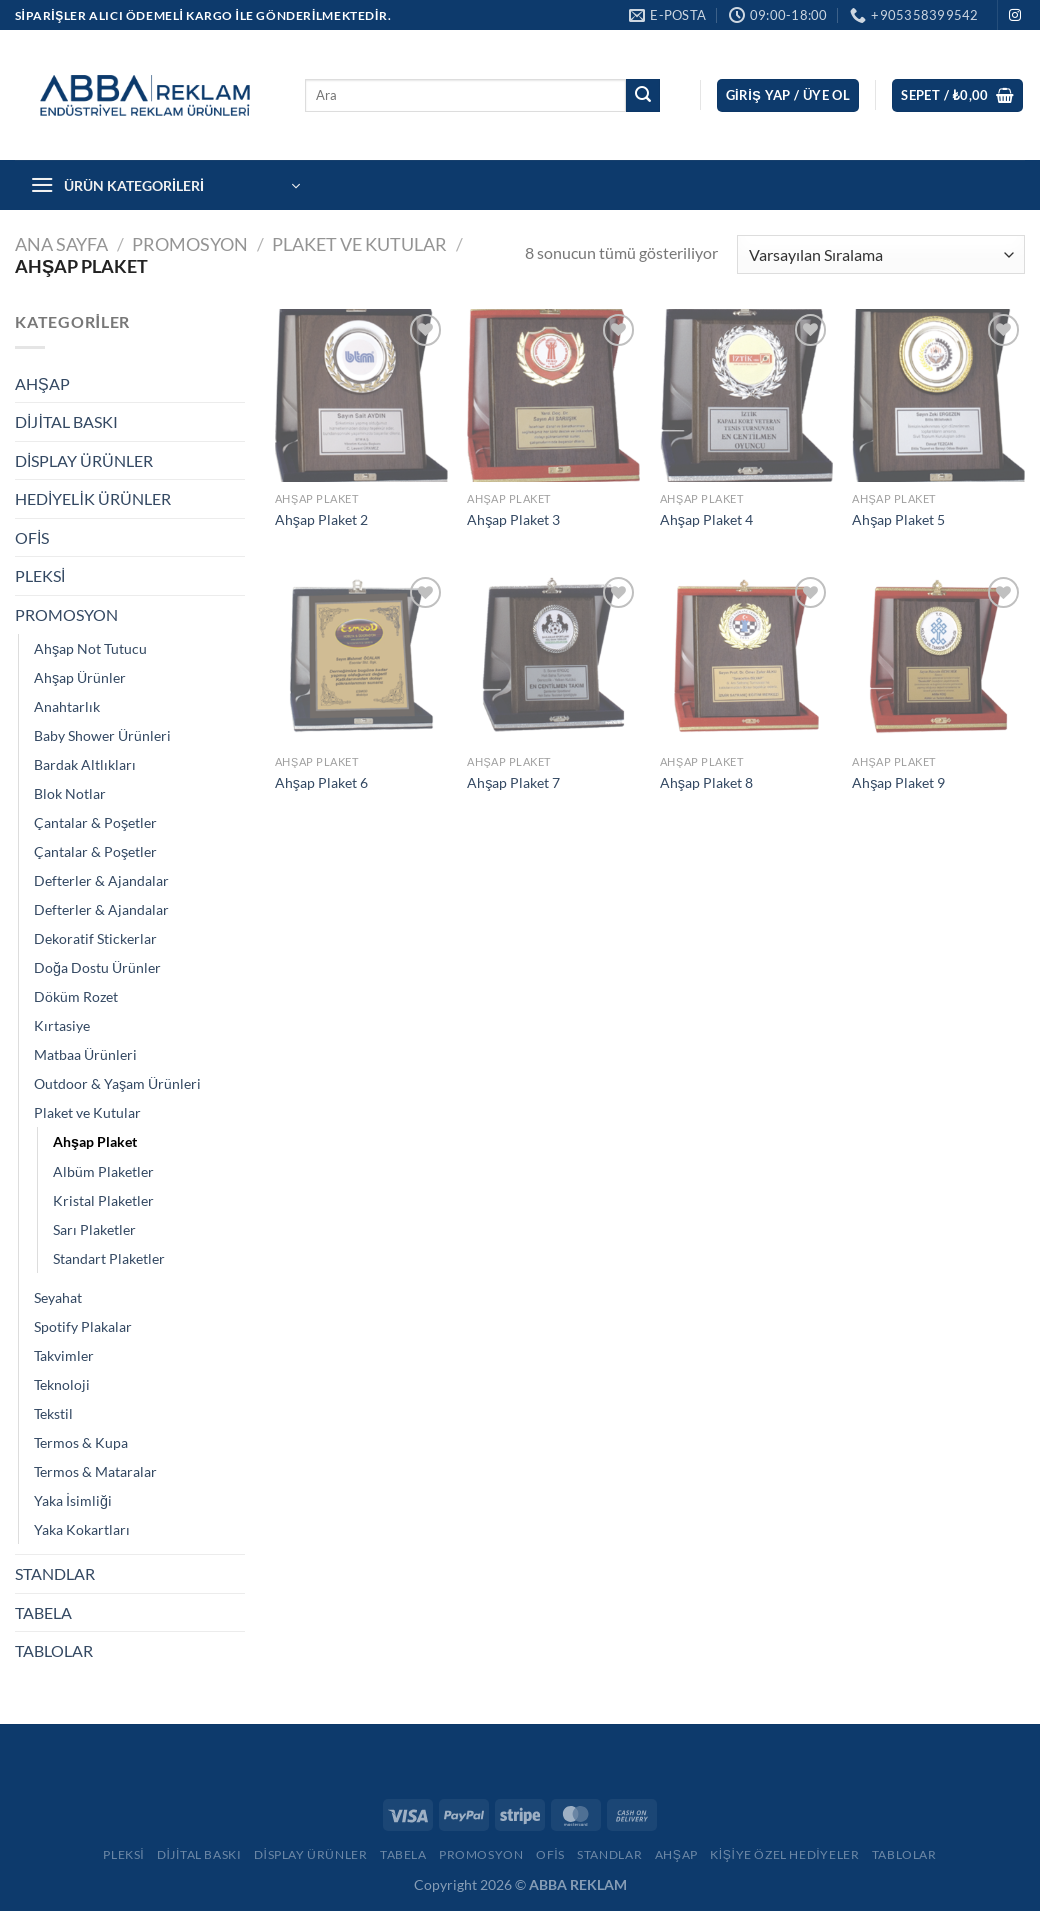  I want to click on Bardak Altlıkları, so click(85, 764).